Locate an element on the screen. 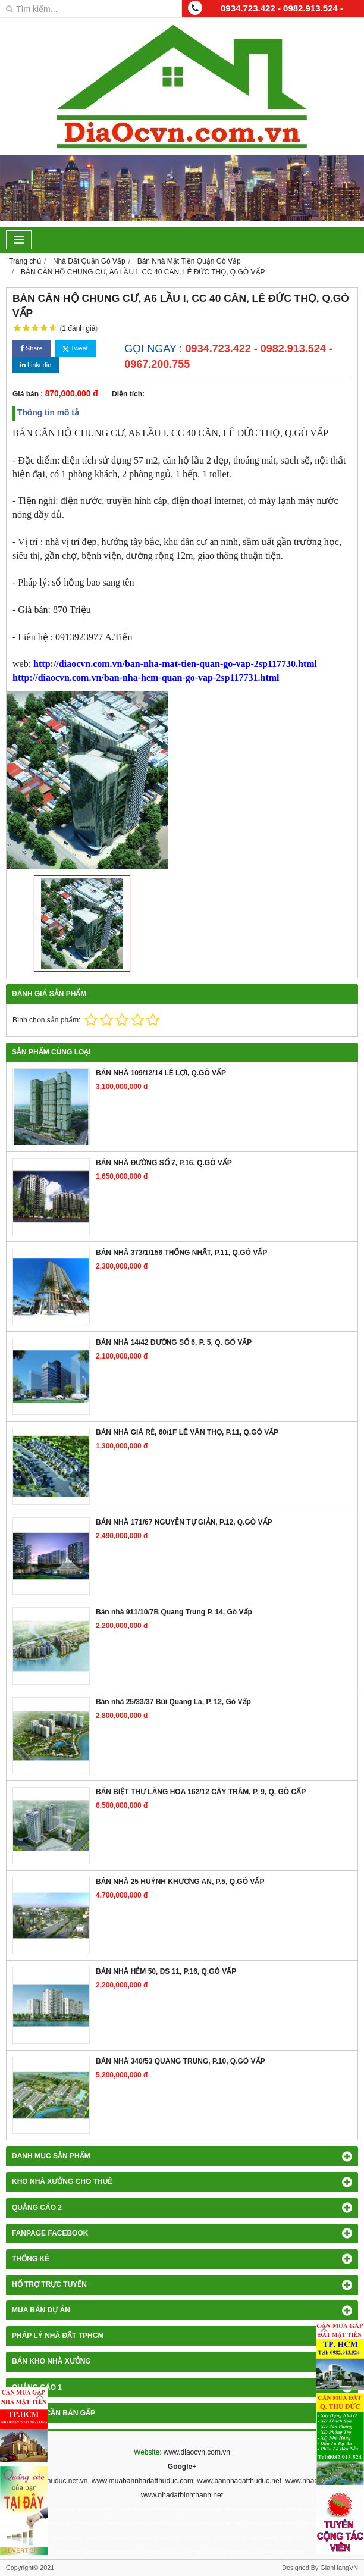 This screenshot has width=364, height=2576. Giá bán : is located at coordinates (27, 394).